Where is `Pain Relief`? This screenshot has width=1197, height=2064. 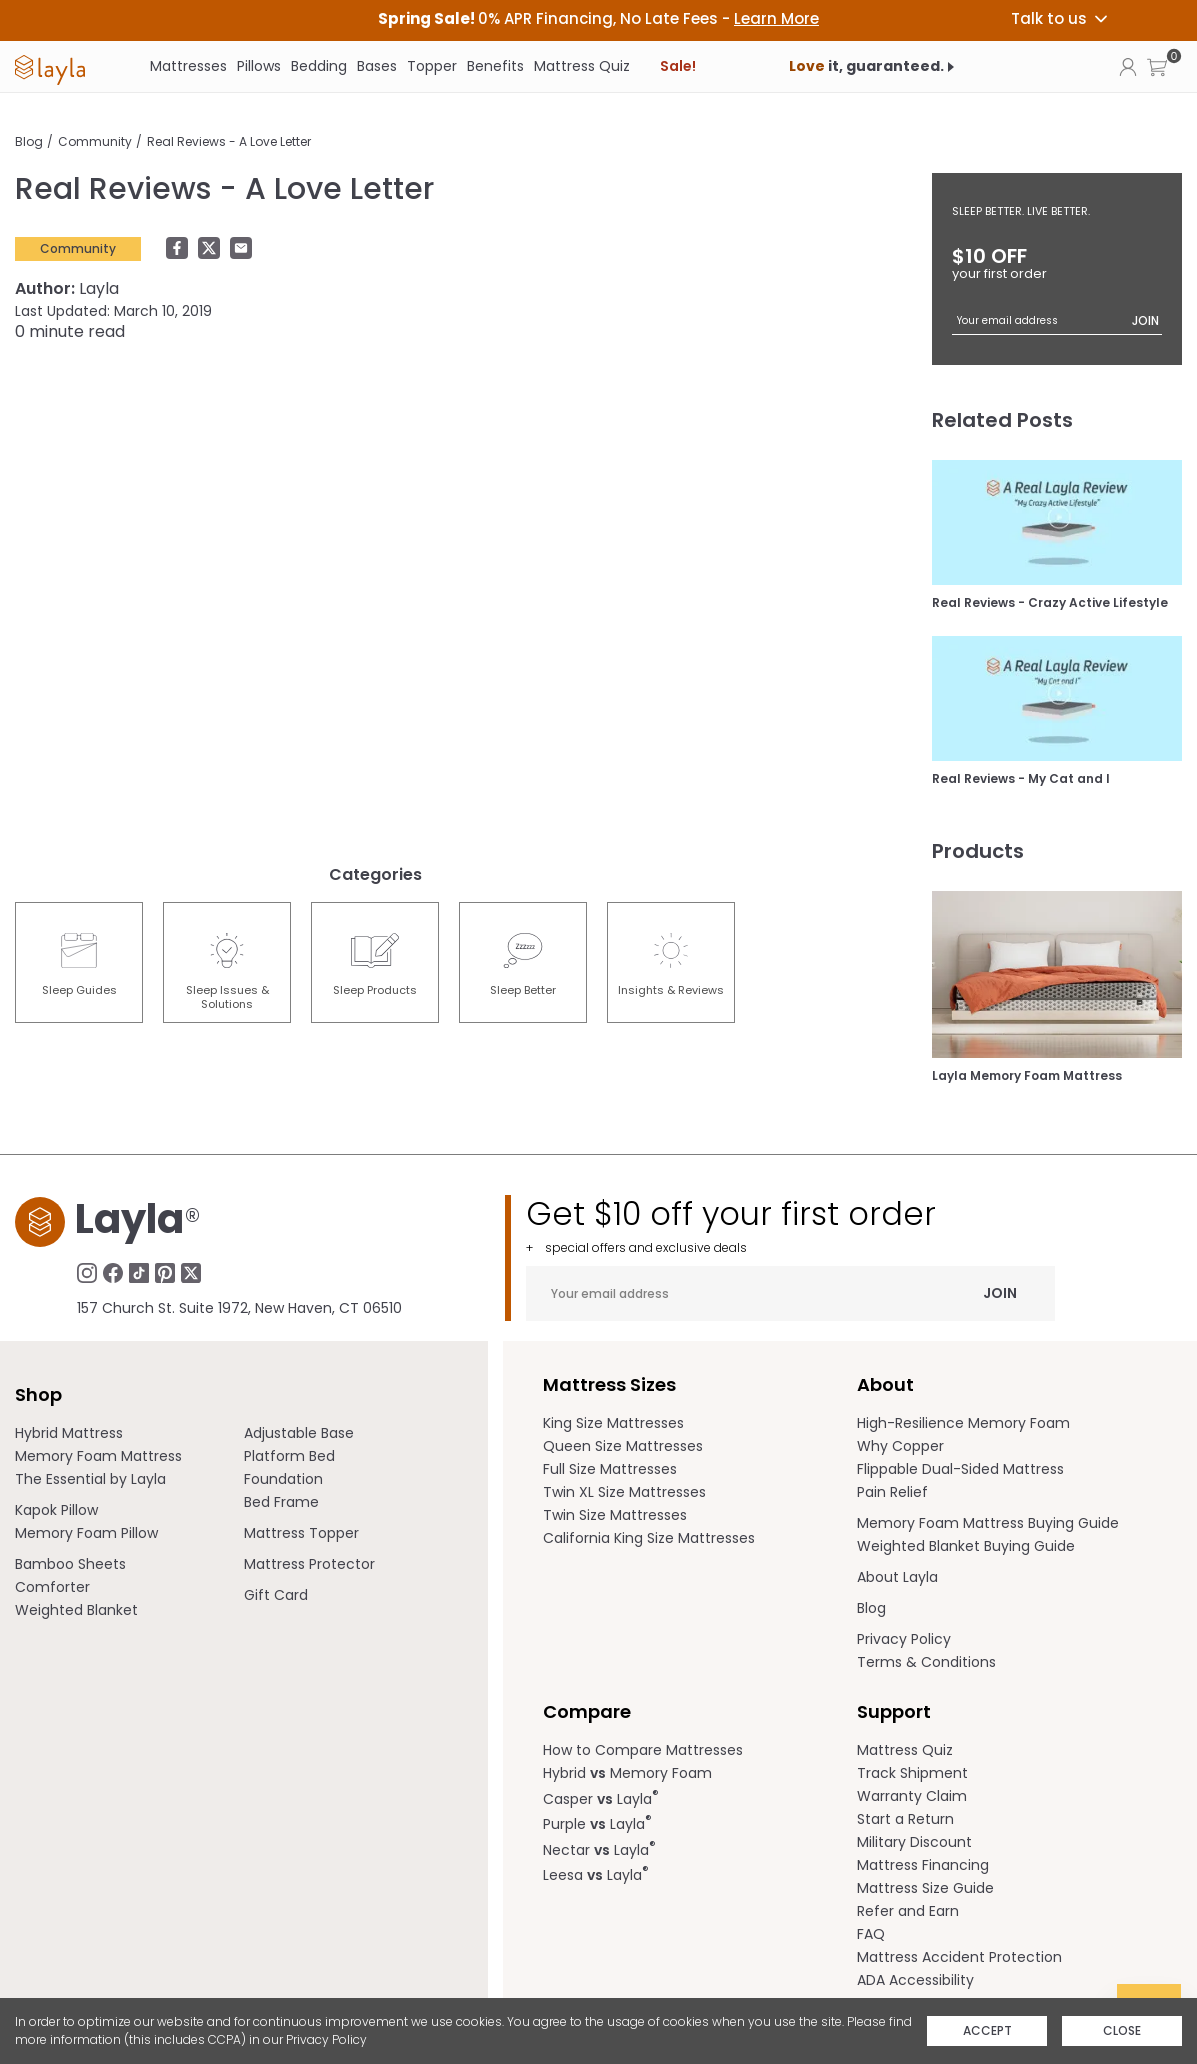 Pain Relief is located at coordinates (892, 1492).